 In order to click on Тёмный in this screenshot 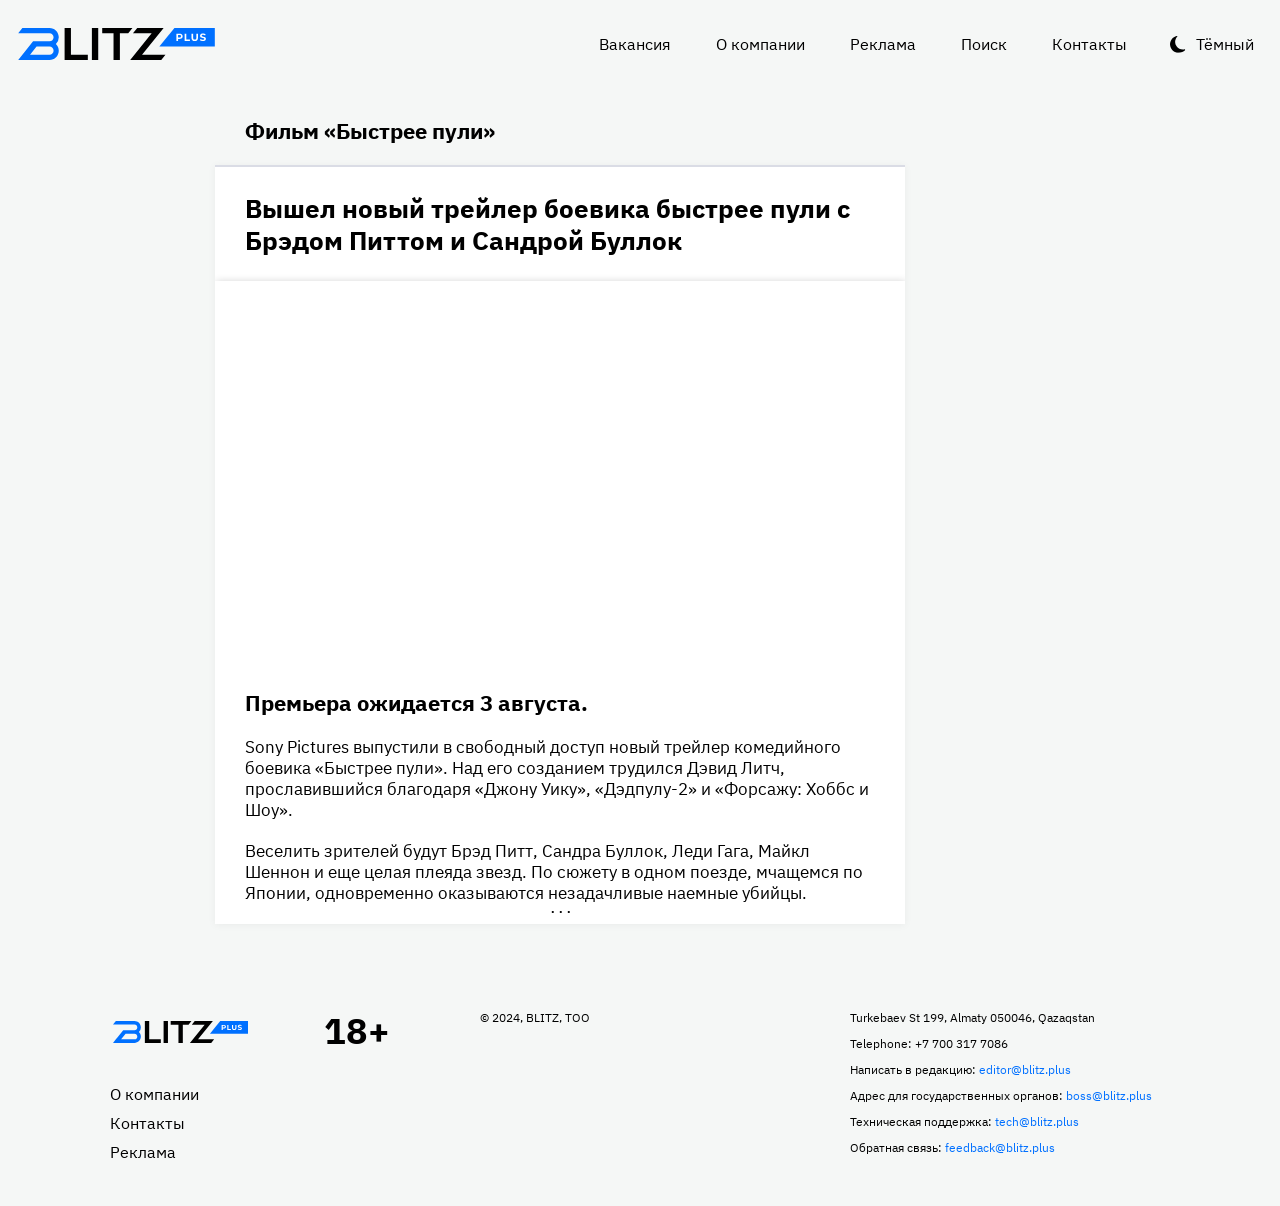, I will do `click(1225, 44)`.